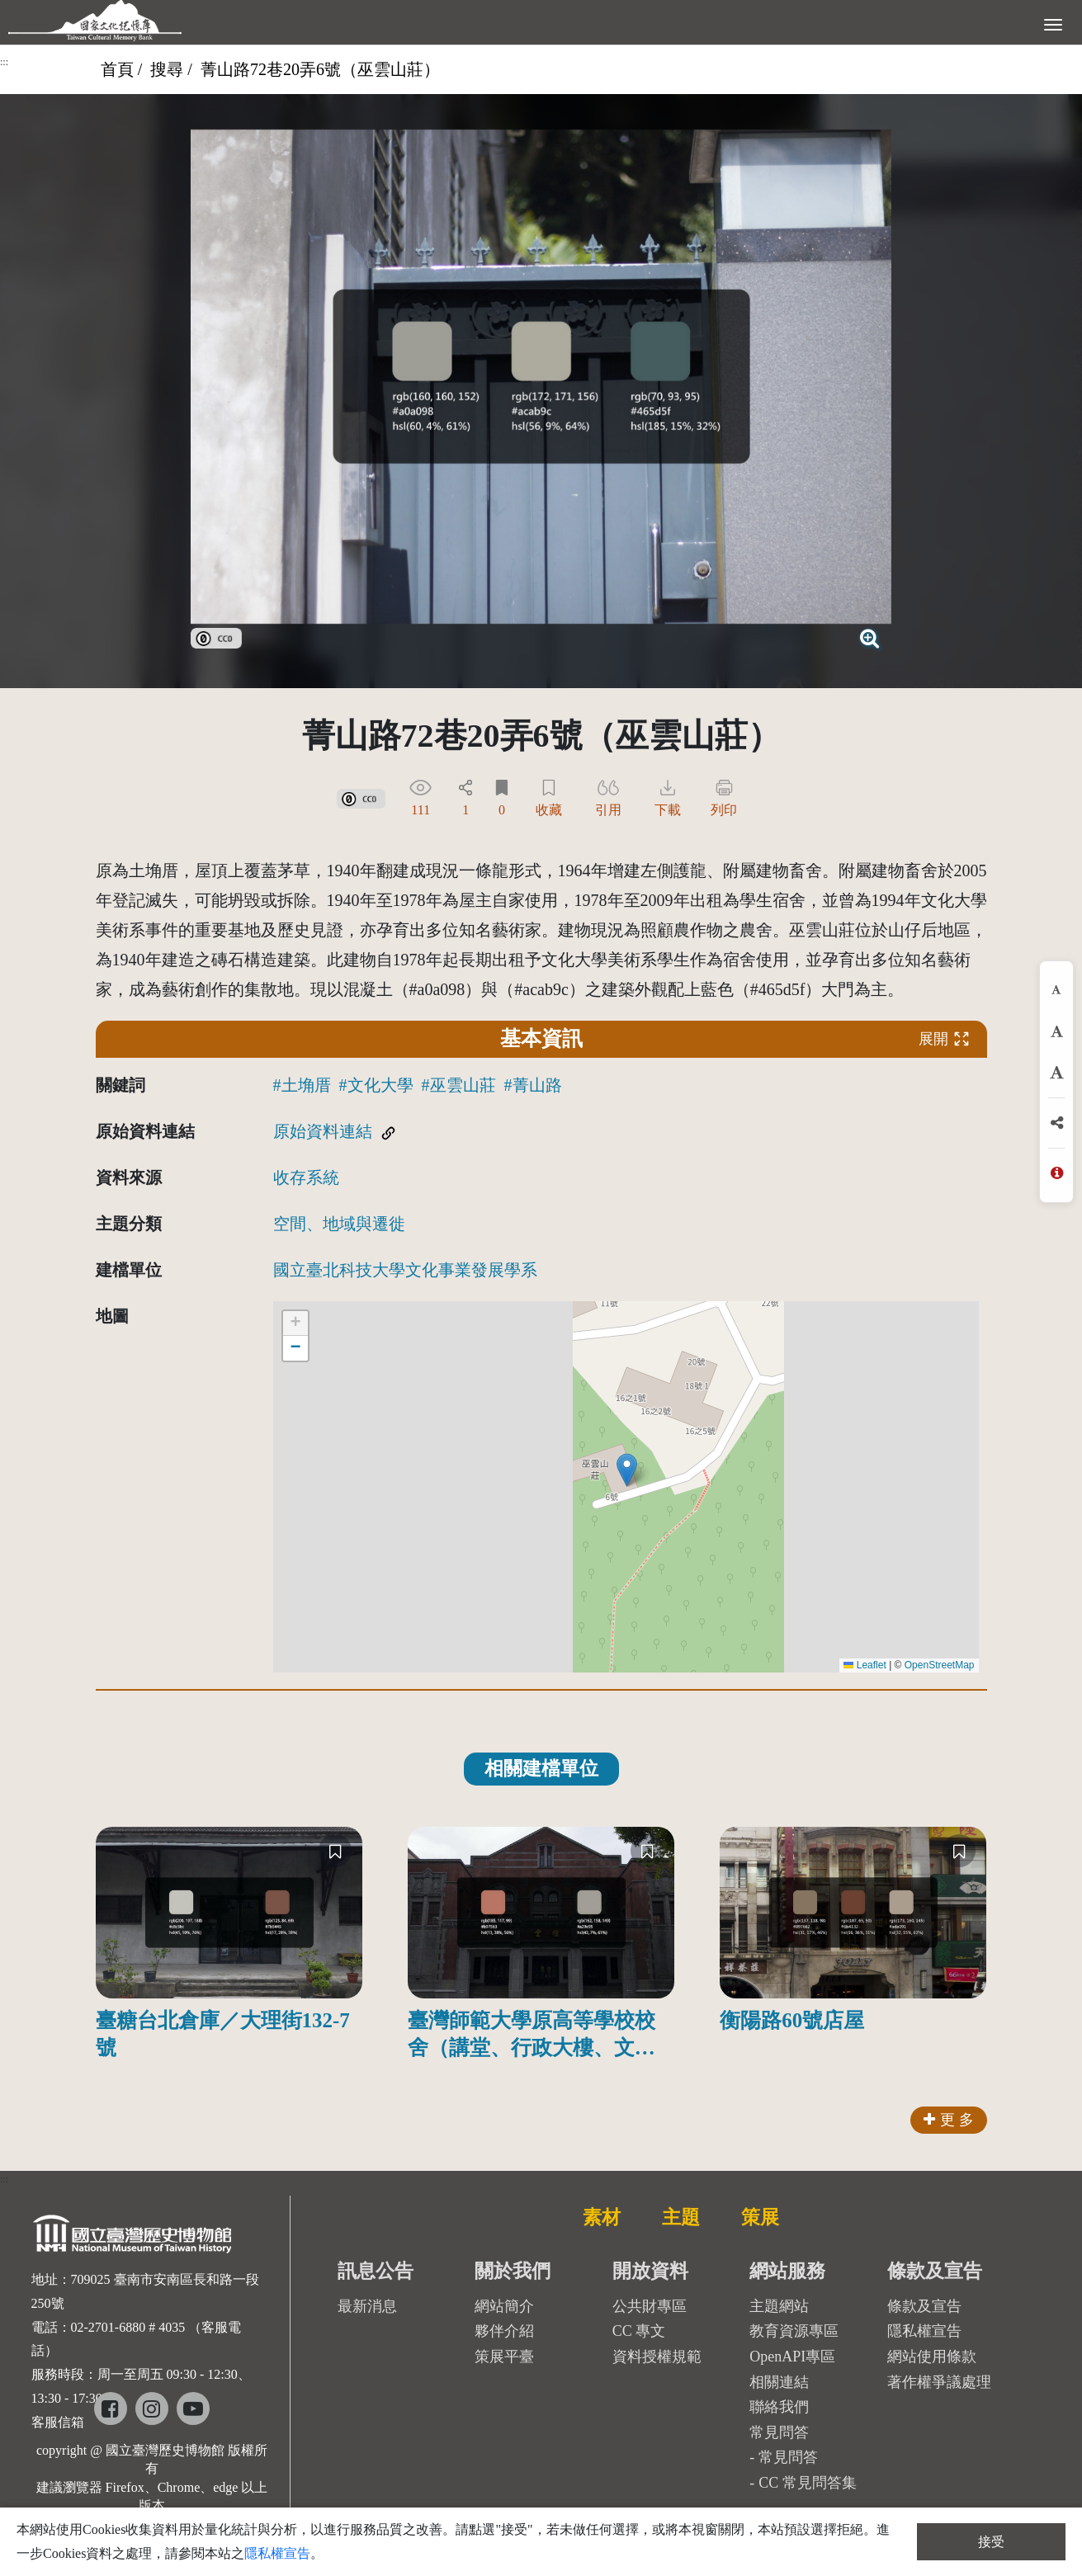 This screenshot has width=1082, height=2576. Describe the element at coordinates (322, 1131) in the screenshot. I see `原始資料連結` at that location.